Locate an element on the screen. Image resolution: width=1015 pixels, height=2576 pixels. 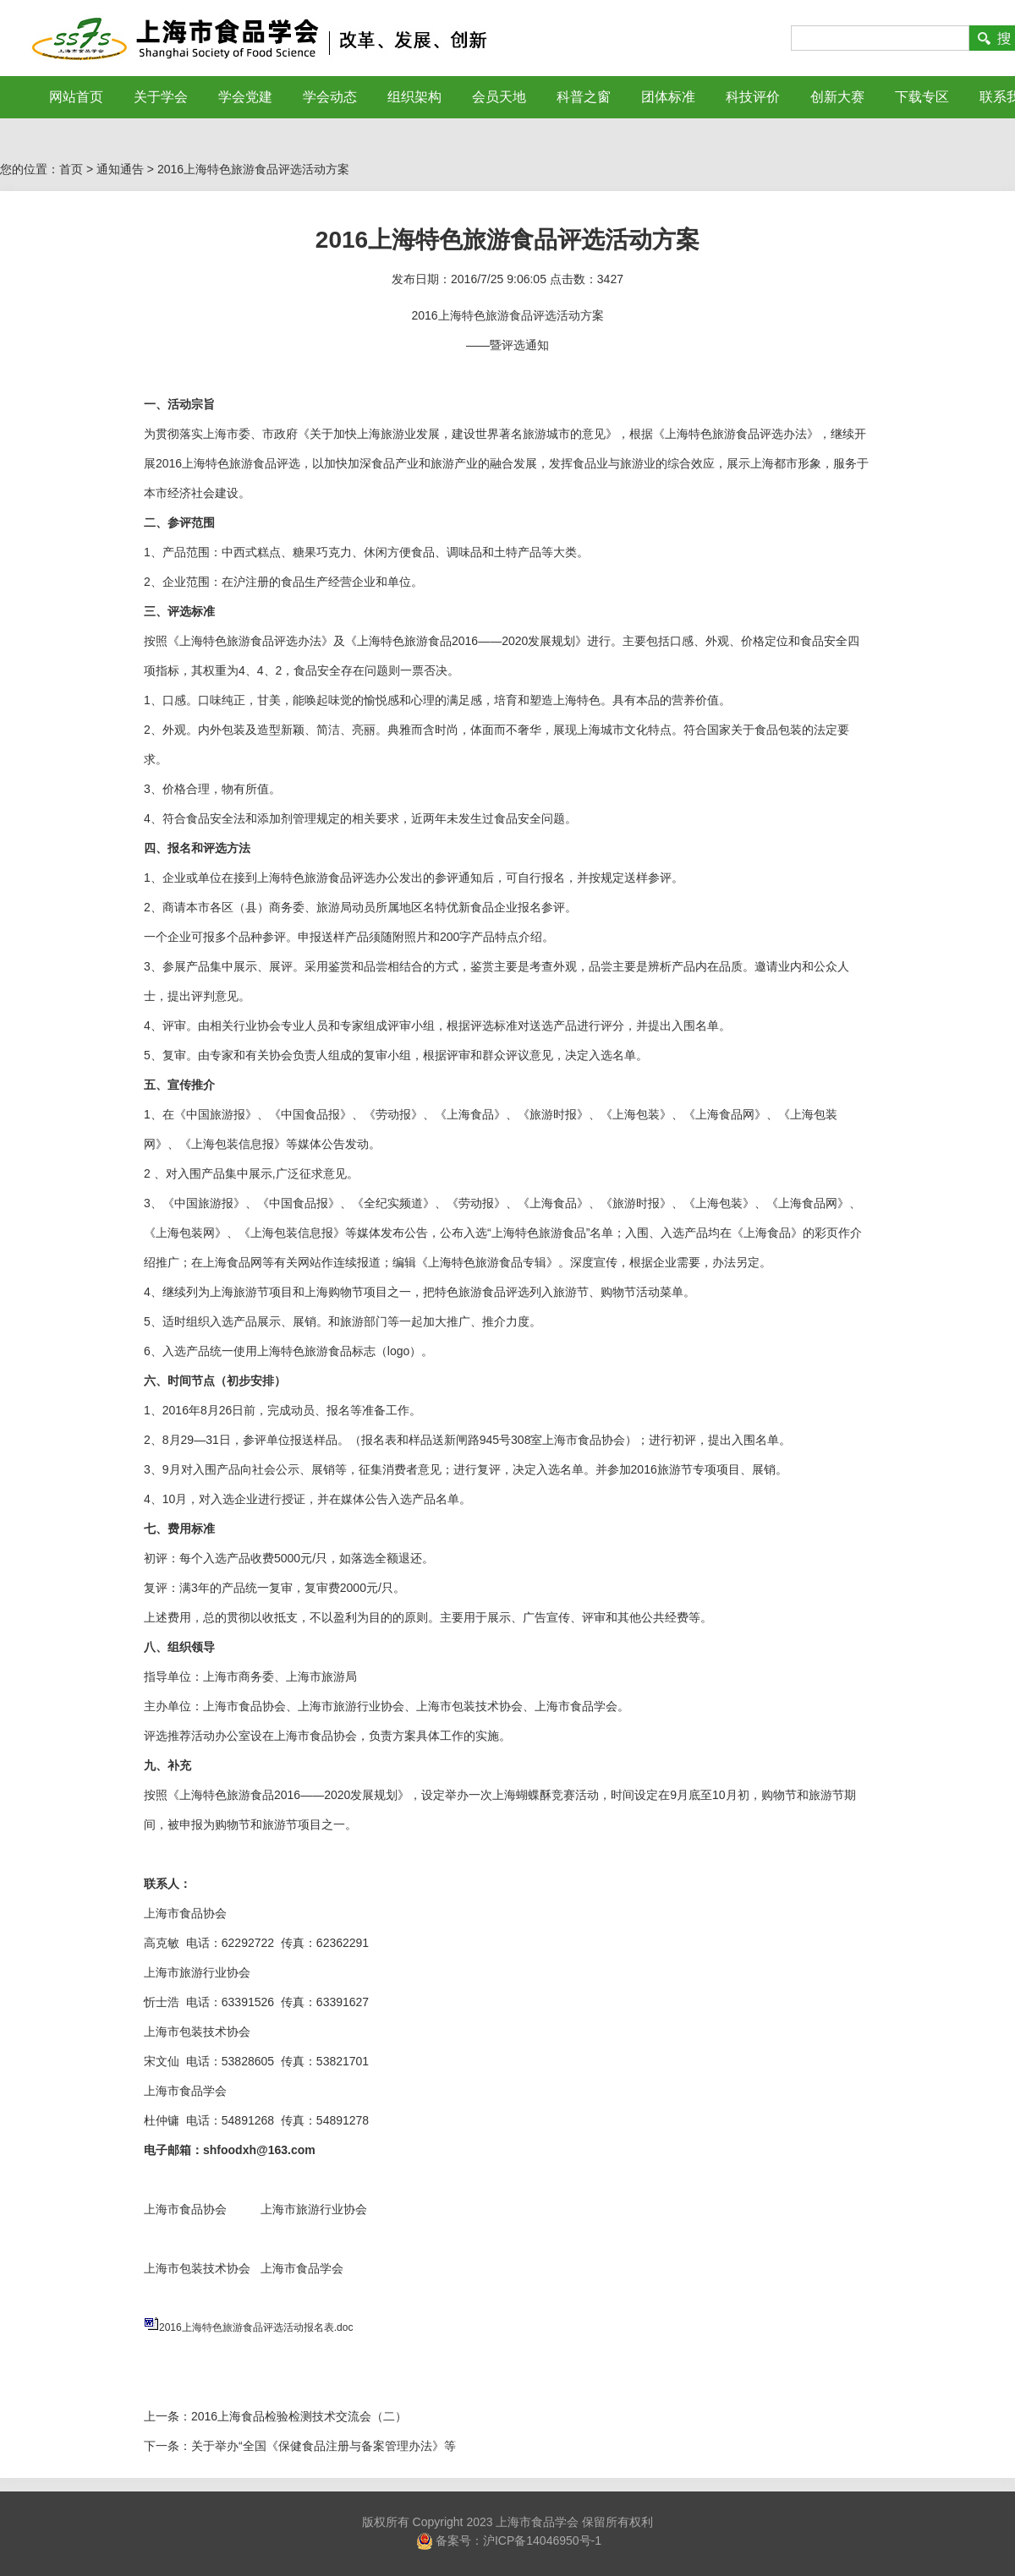
组织架构 is located at coordinates (414, 97).